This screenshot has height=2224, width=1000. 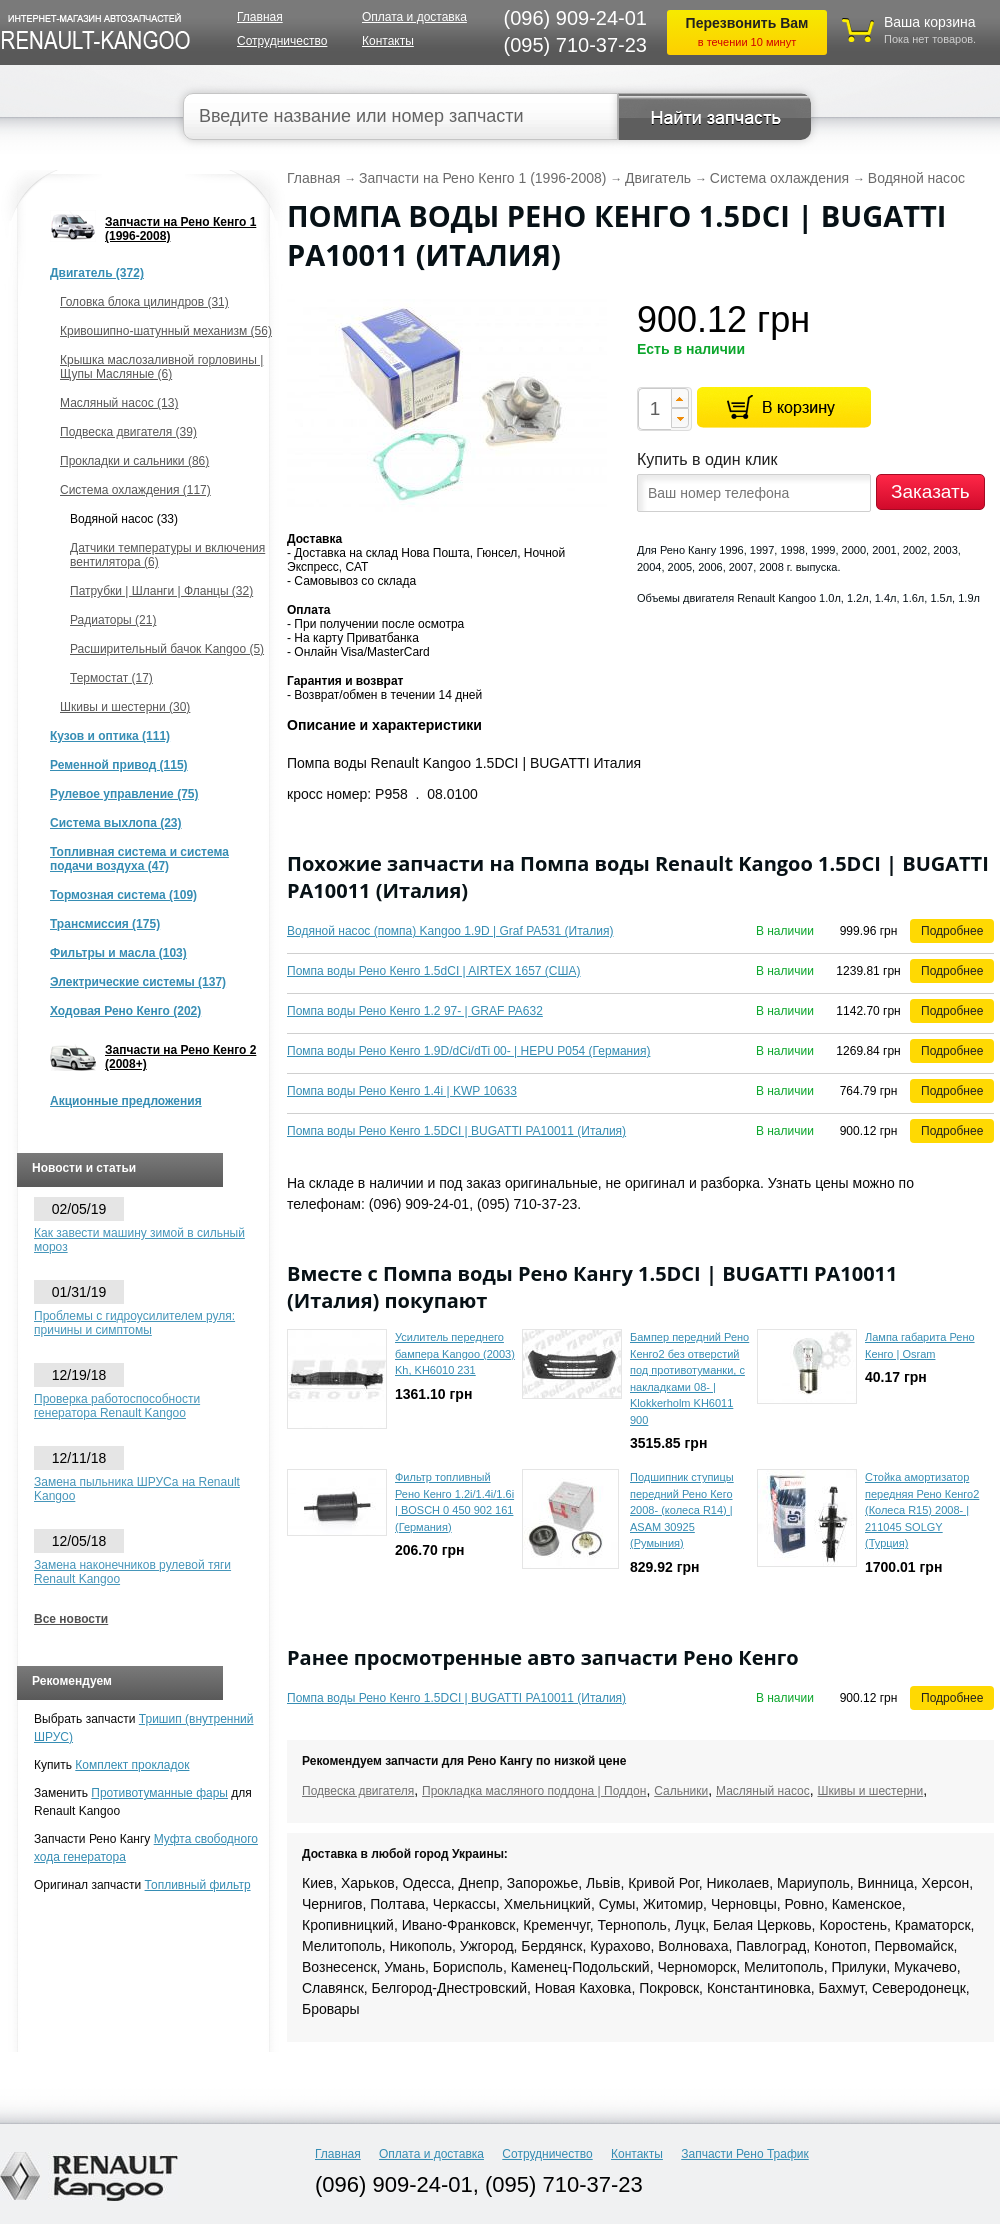 I want to click on Шкивы и шестерни (30), so click(x=125, y=707).